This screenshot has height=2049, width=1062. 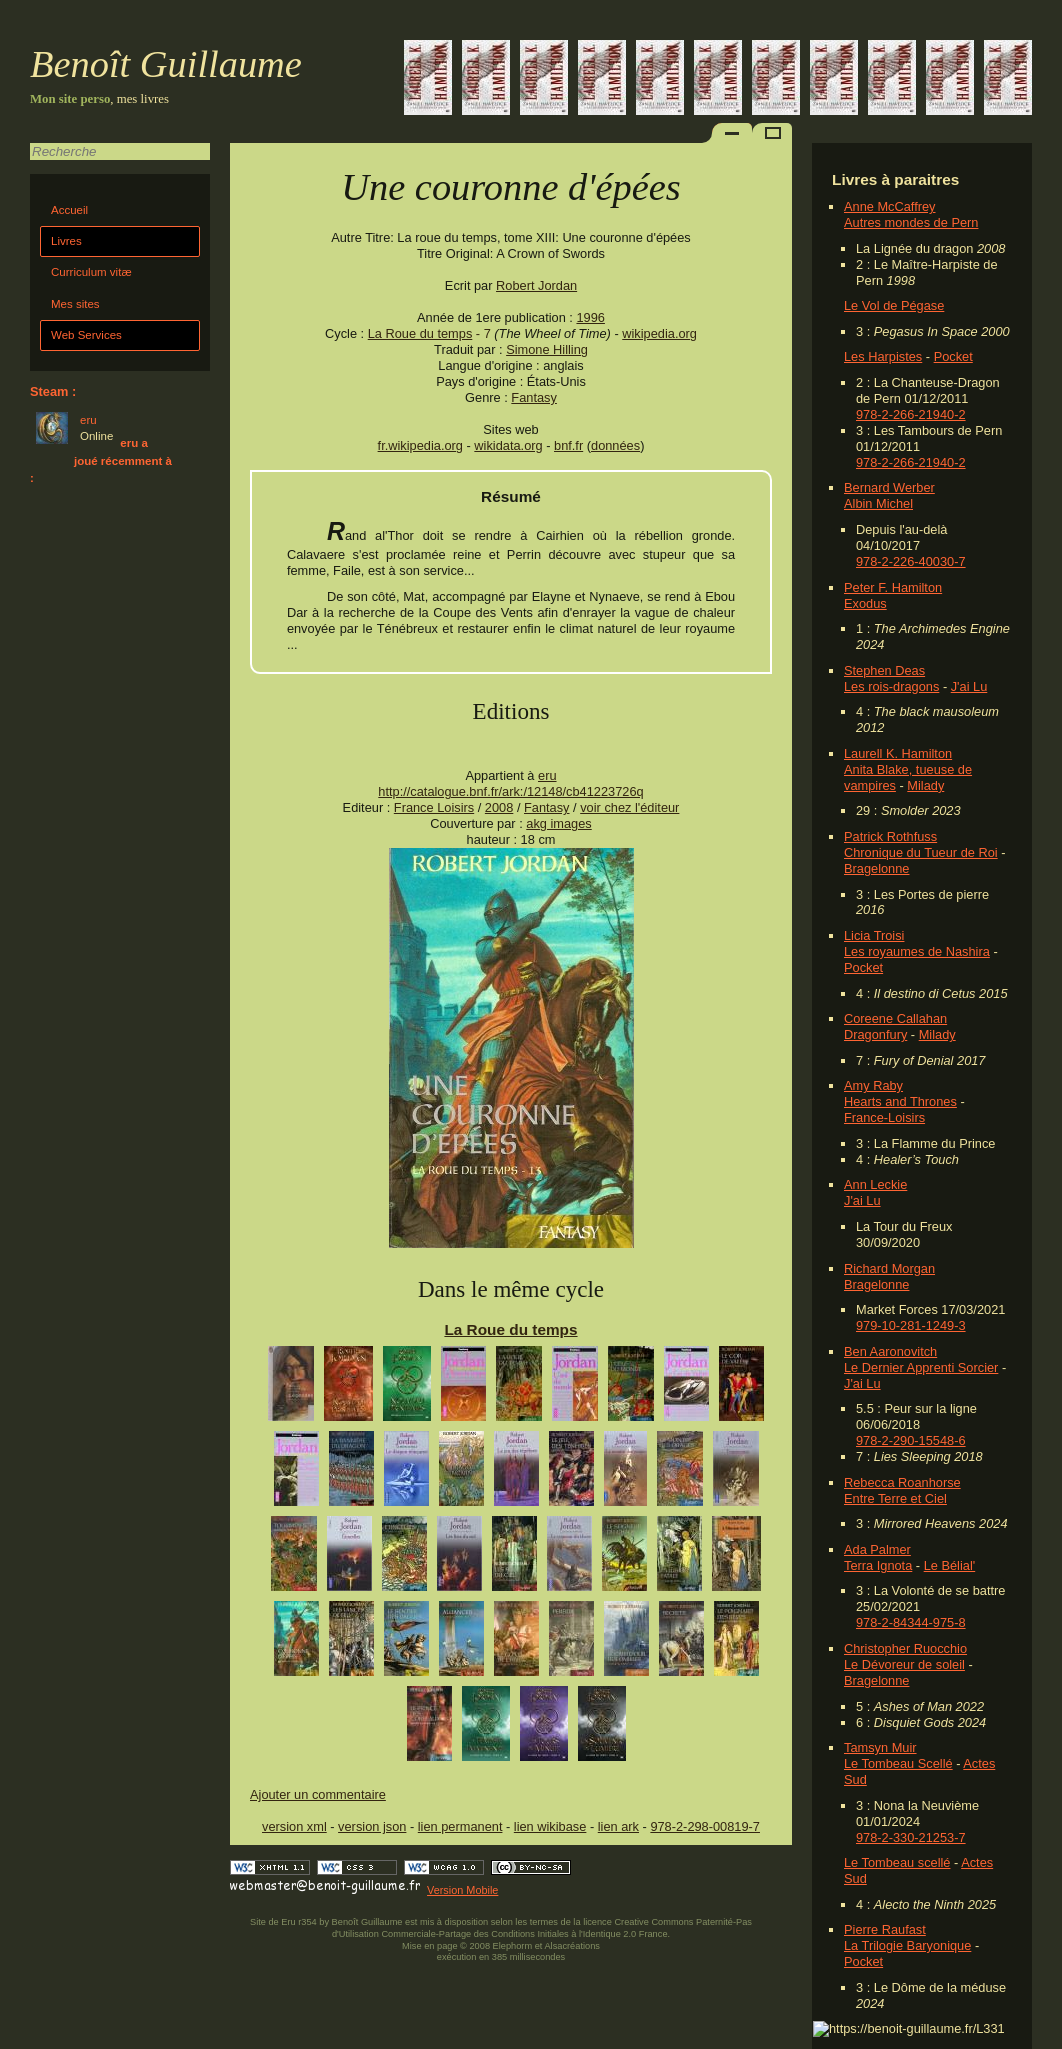 What do you see at coordinates (894, 305) in the screenshot?
I see `Le Vol de Pégase` at bounding box center [894, 305].